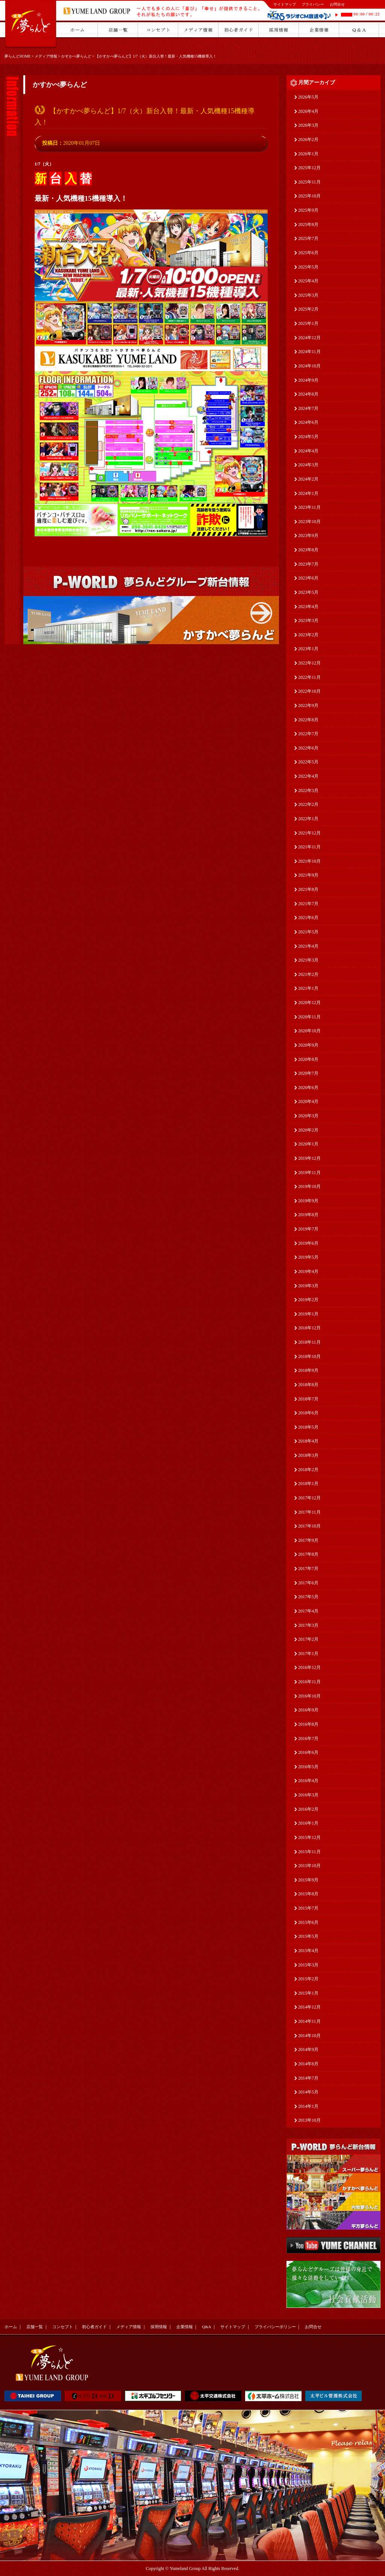  I want to click on 2014年8月, so click(308, 2063).